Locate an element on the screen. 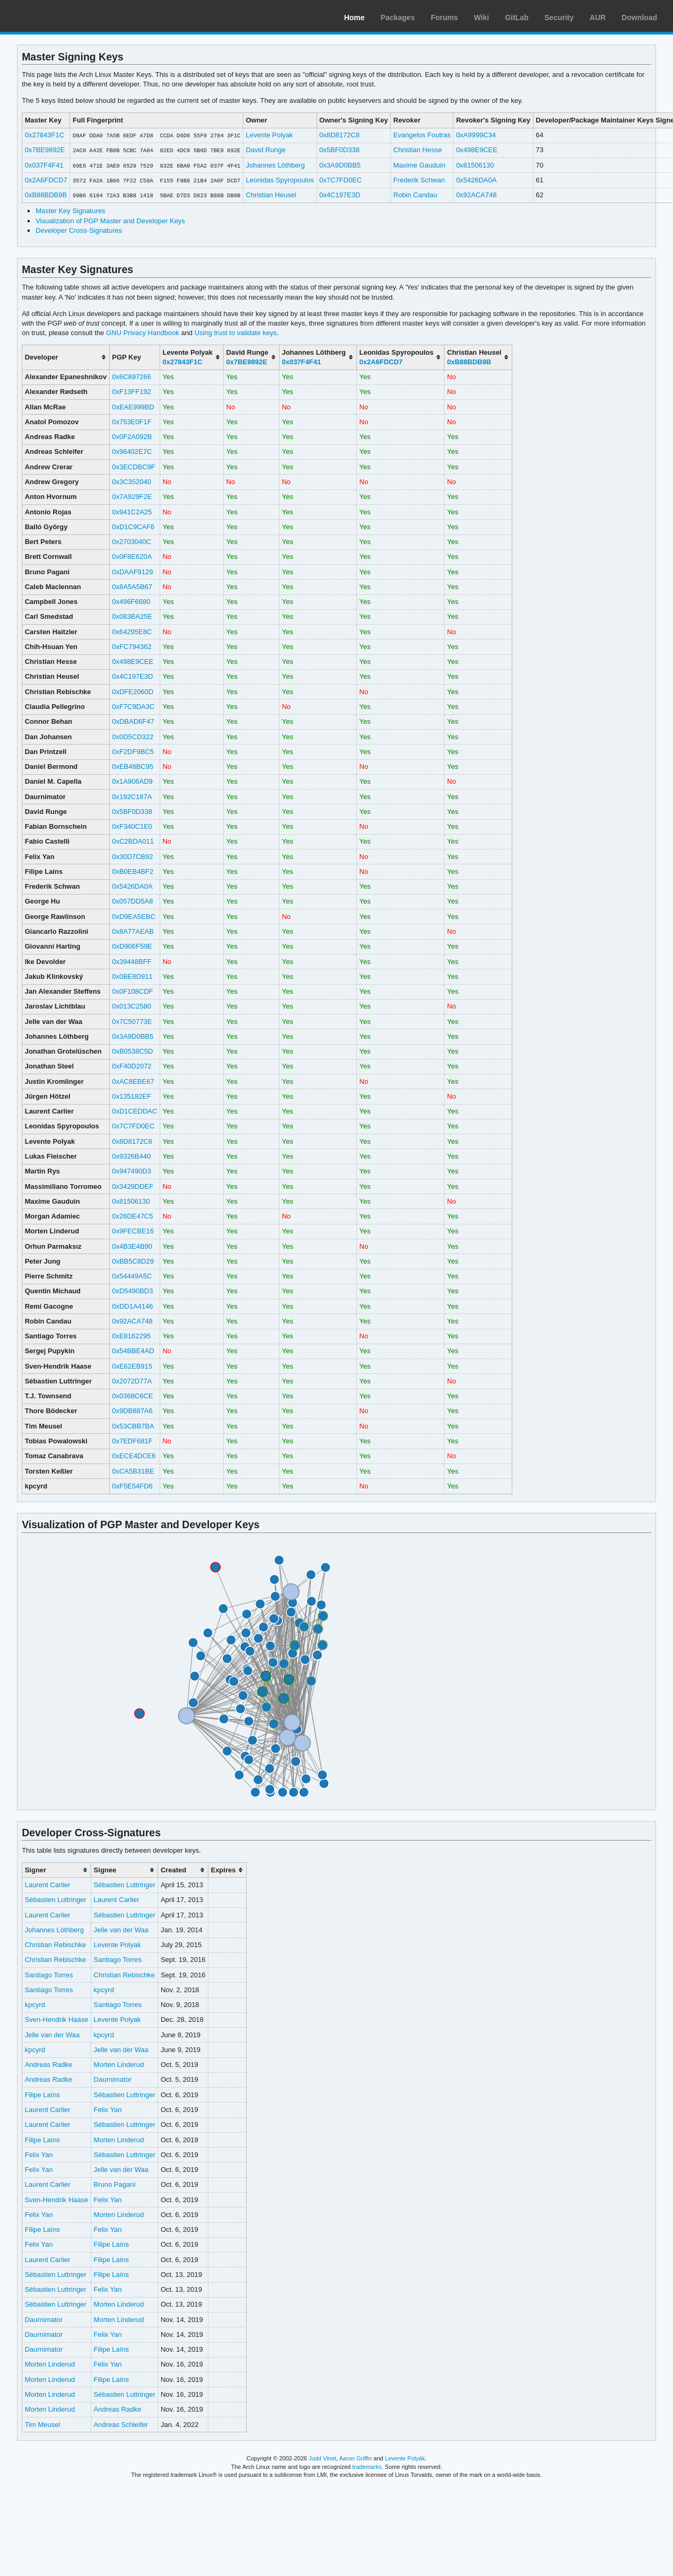  0x947490D3 is located at coordinates (131, 1171).